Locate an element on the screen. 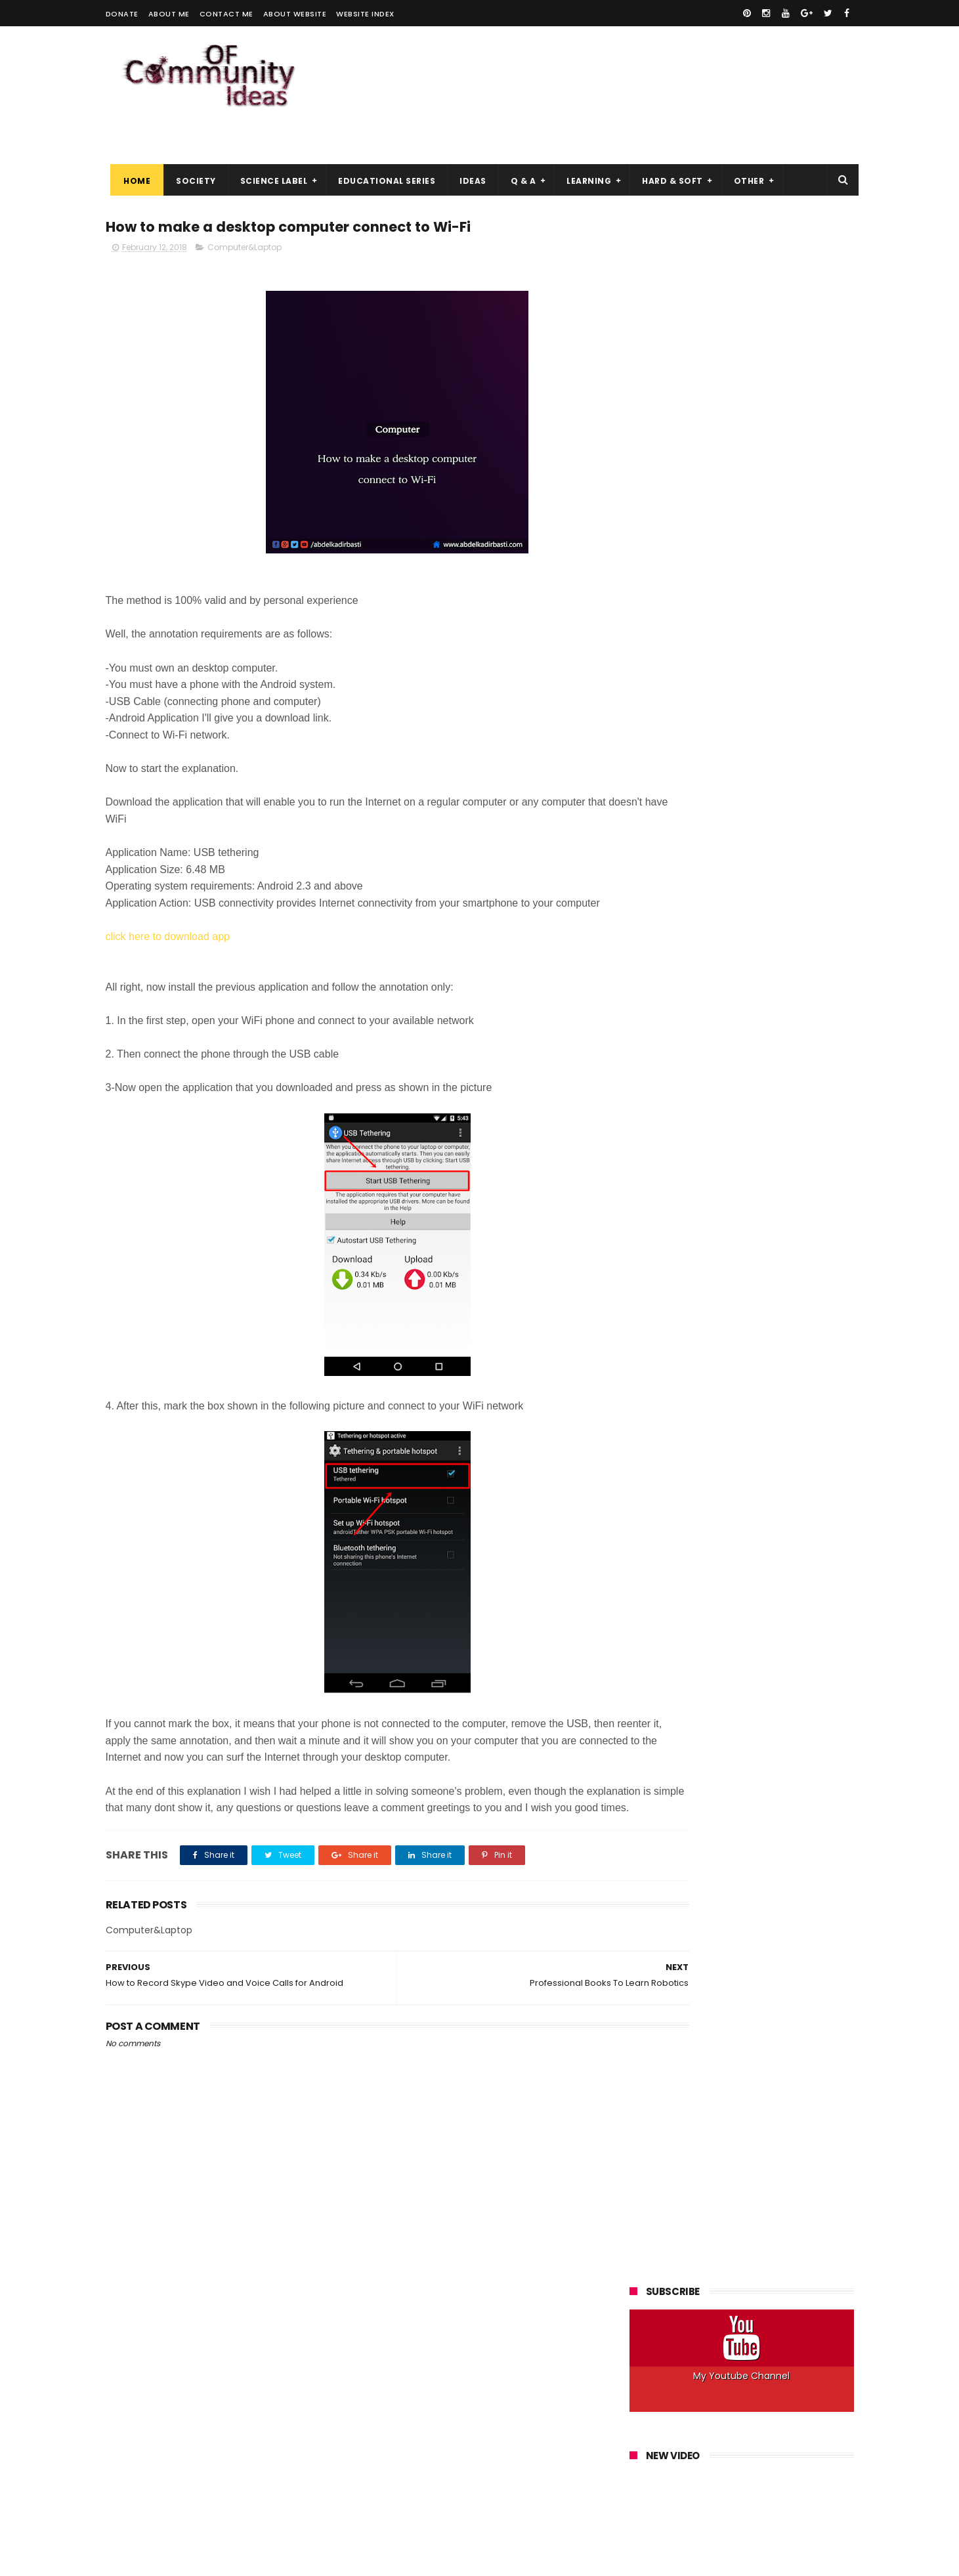  Programs is located at coordinates (776, 810).